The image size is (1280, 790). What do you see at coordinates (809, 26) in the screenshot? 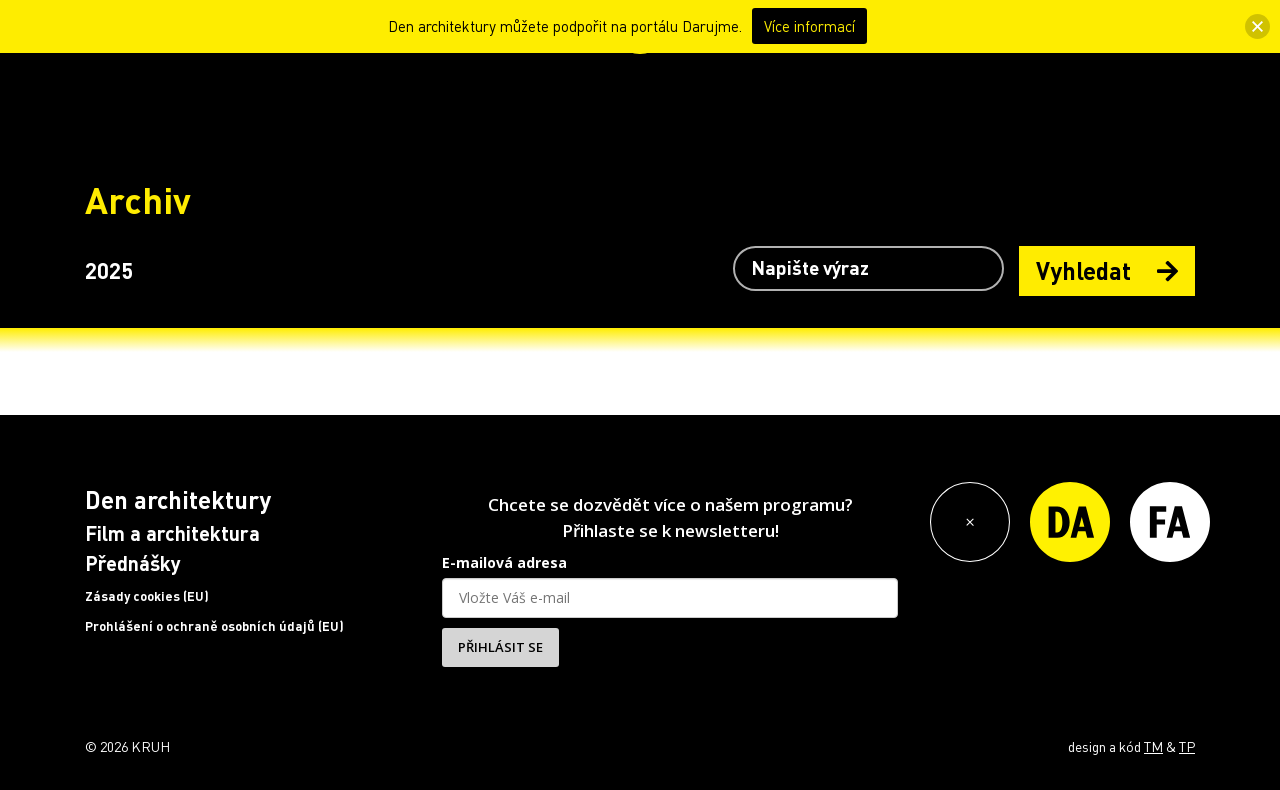
I see `Více informací` at bounding box center [809, 26].